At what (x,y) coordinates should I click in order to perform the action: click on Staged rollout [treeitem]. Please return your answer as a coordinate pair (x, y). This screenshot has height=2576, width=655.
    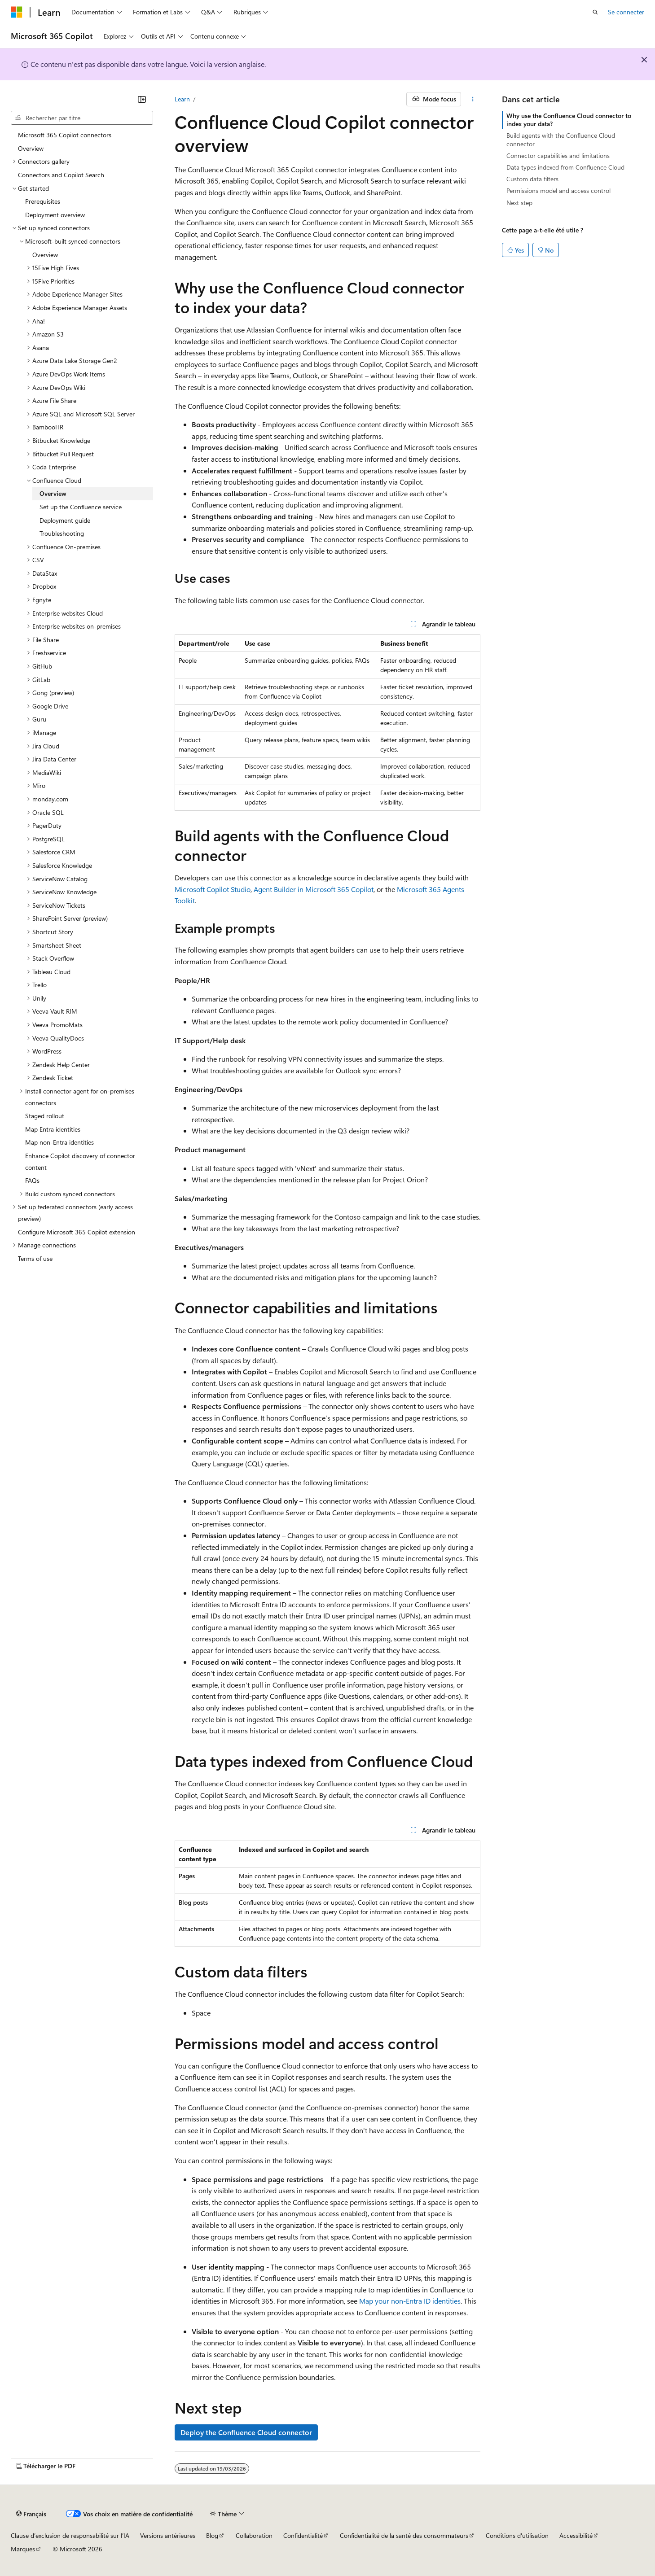
    Looking at the image, I should click on (44, 1115).